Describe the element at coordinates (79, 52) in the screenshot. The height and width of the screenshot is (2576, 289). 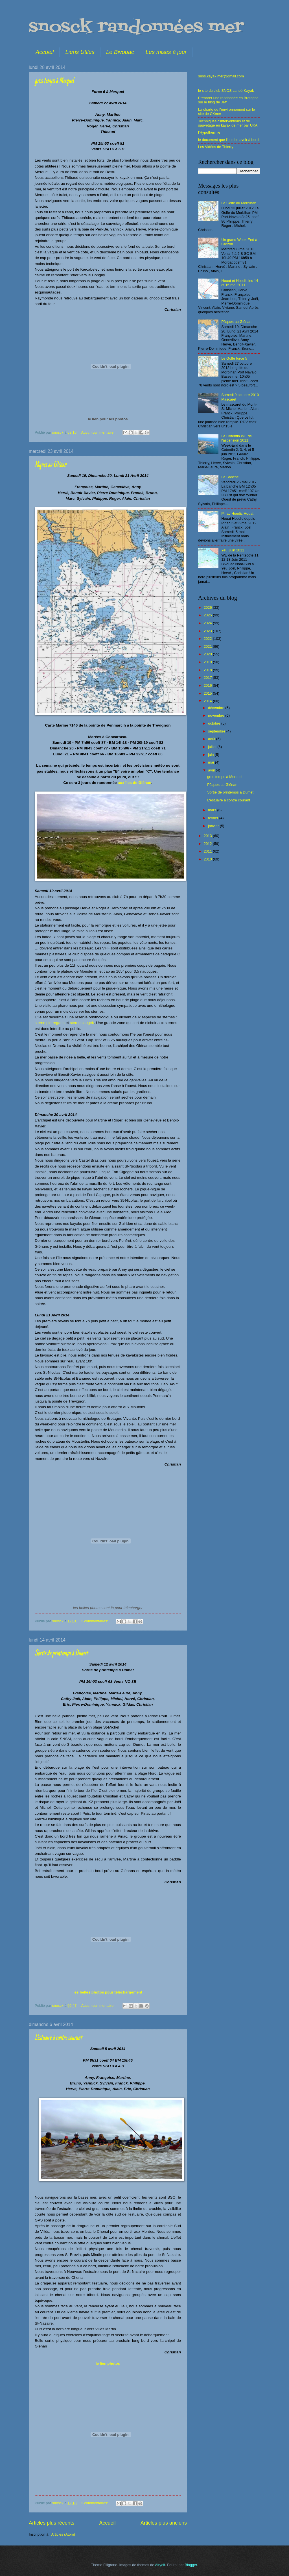
I see `Liens Utiles` at that location.